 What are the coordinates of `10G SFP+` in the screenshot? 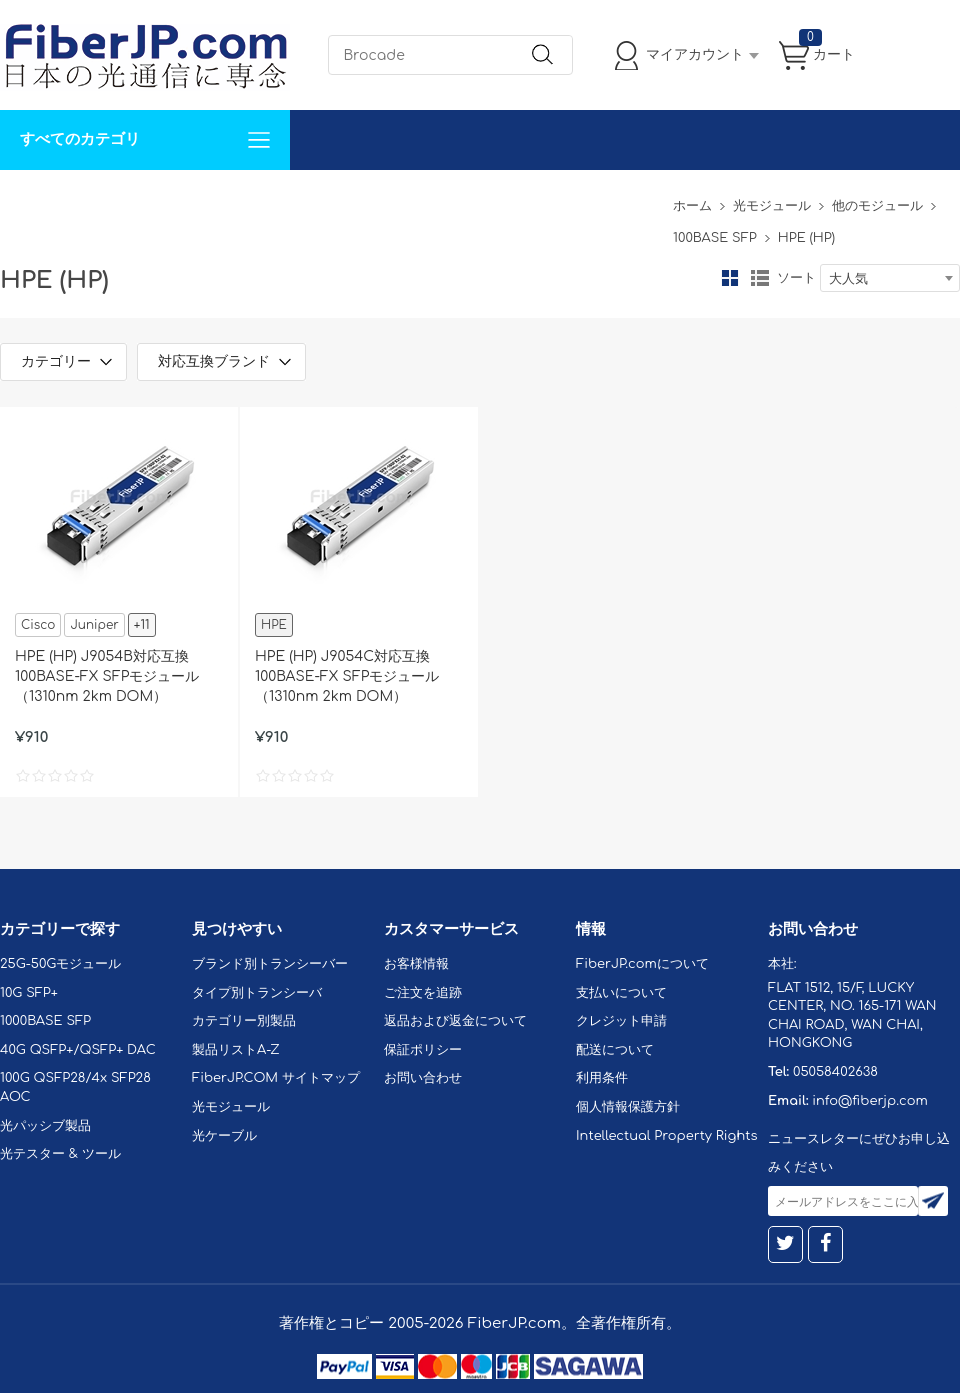 It's located at (29, 993).